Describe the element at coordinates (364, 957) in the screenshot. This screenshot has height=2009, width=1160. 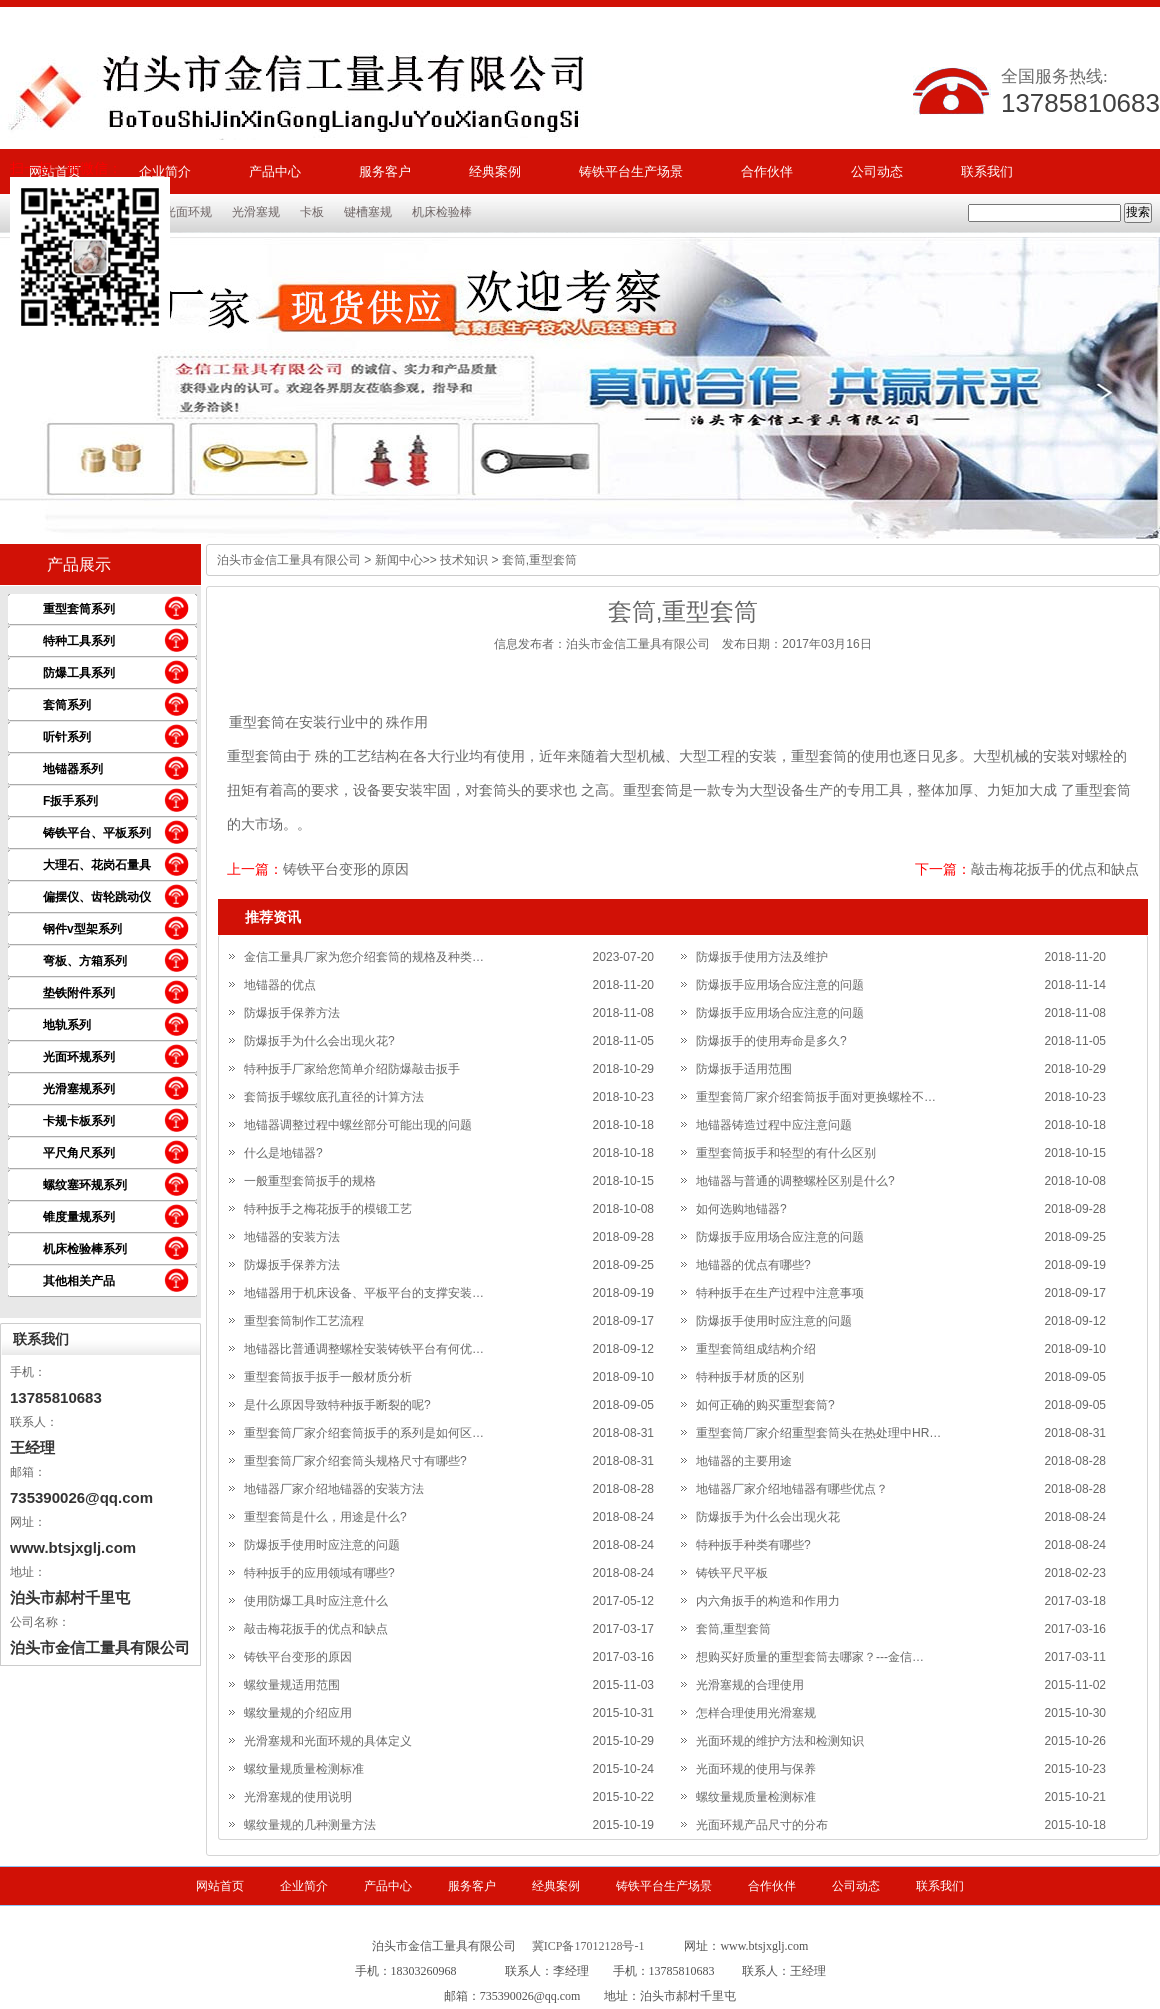
I see `金信工量具厂家为您介绍套筒的规格及种类…` at that location.